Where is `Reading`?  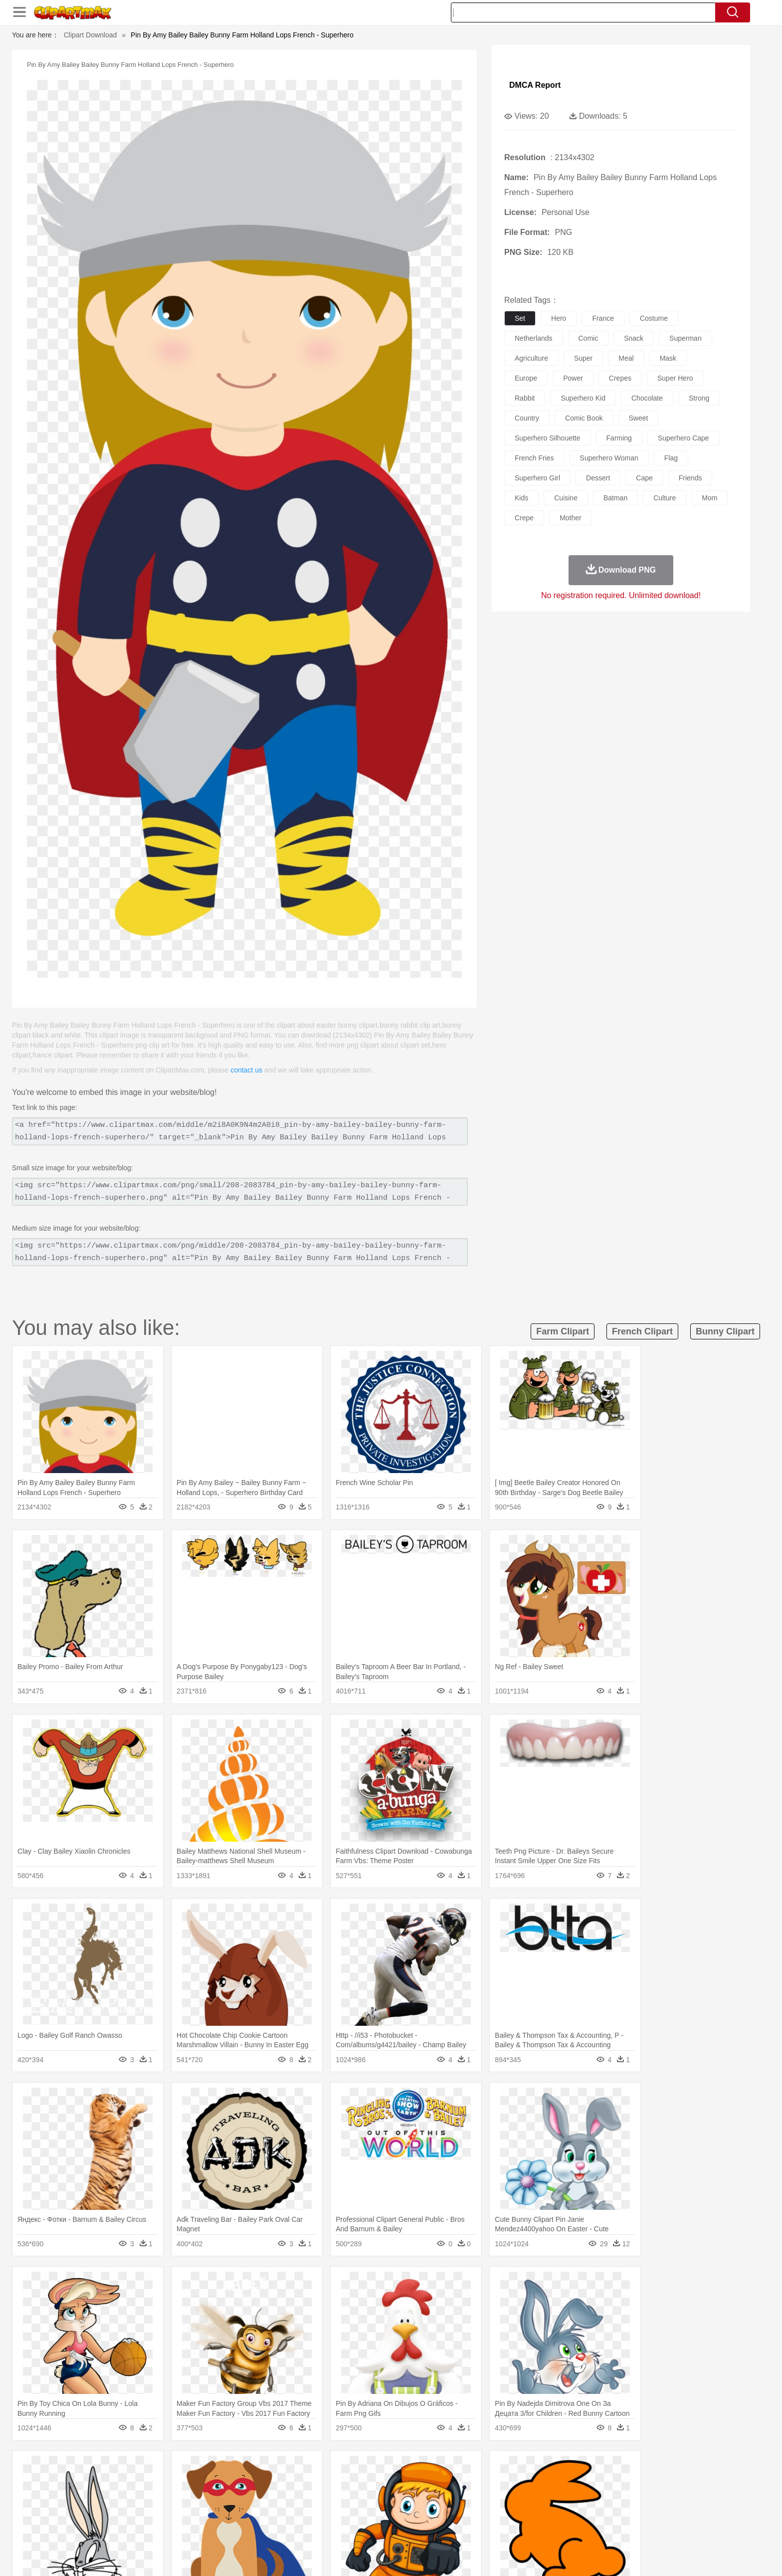
Reading is located at coordinates (252, 2514).